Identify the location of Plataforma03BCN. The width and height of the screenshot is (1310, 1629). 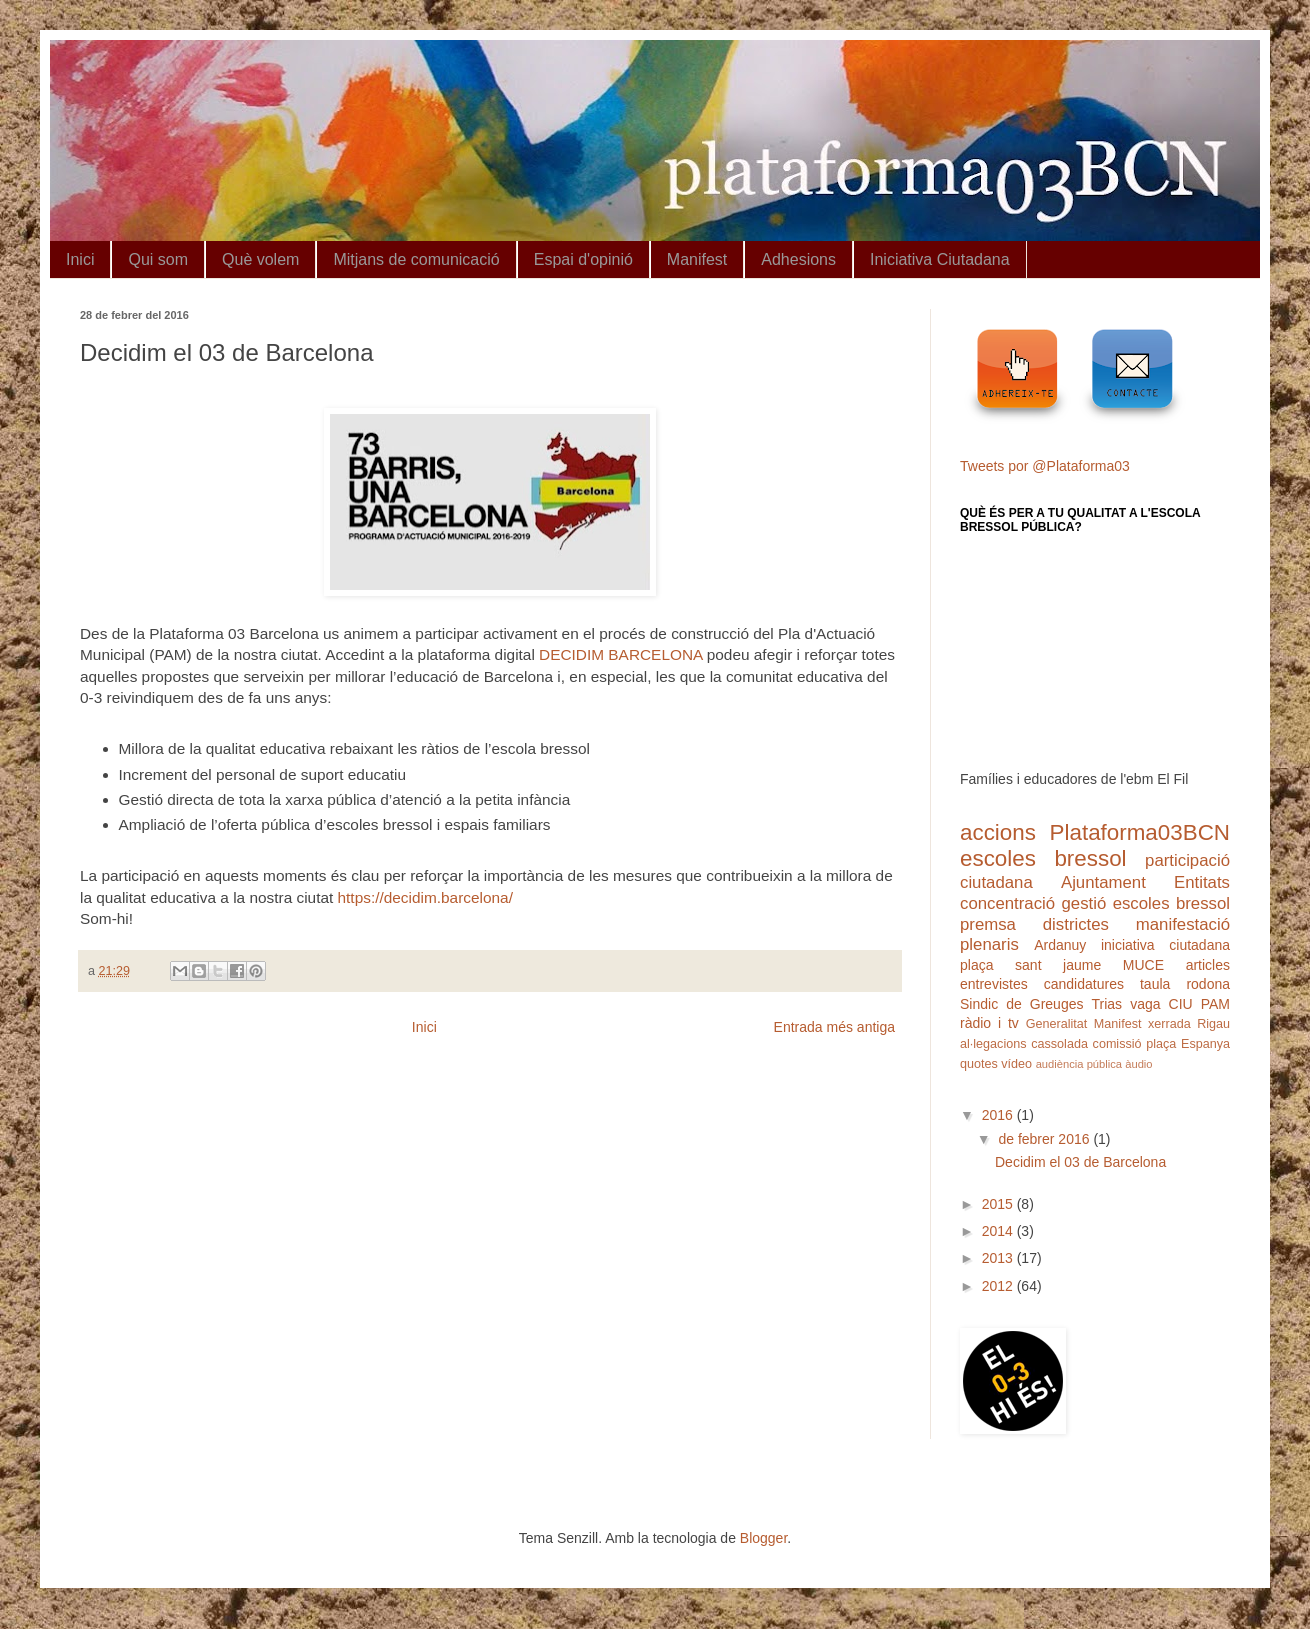
(1140, 832).